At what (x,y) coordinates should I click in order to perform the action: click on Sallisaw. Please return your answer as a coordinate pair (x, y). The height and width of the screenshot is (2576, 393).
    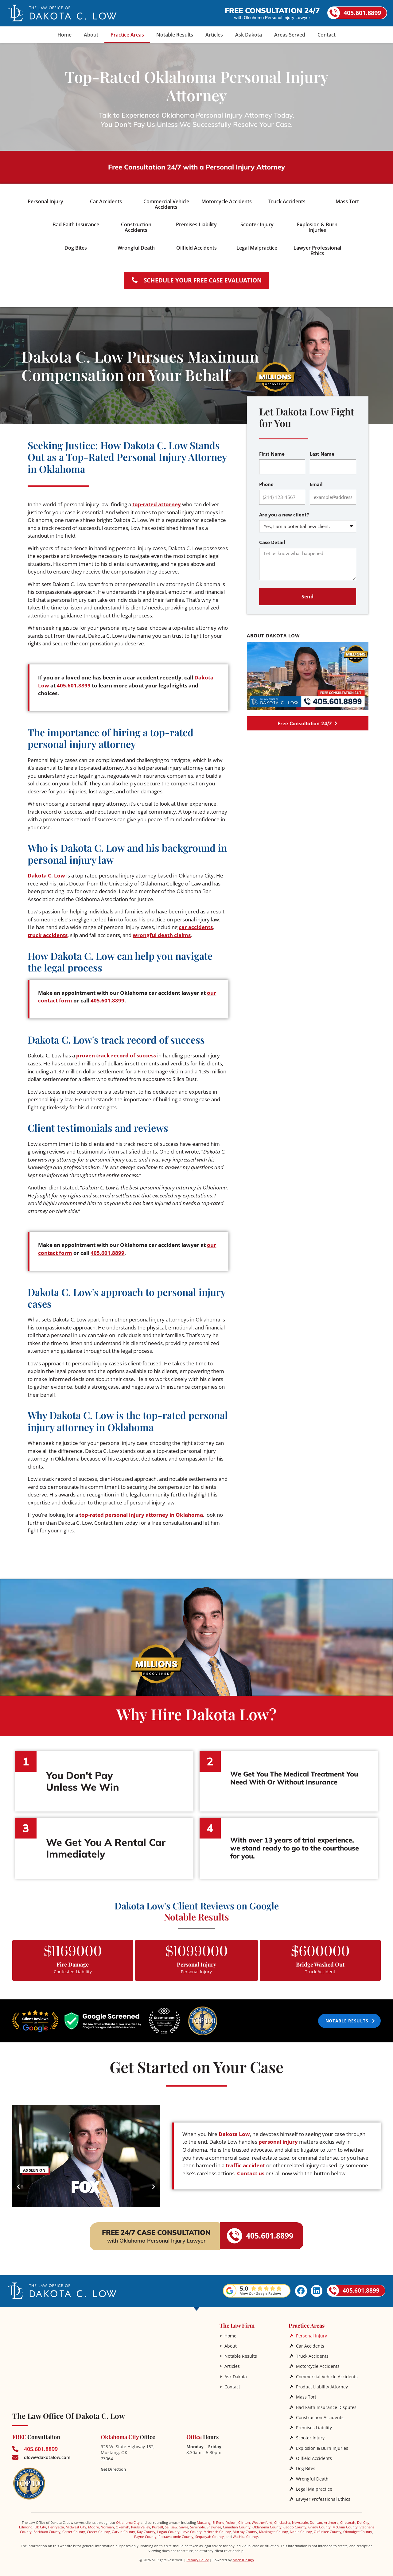
    Looking at the image, I should click on (171, 2522).